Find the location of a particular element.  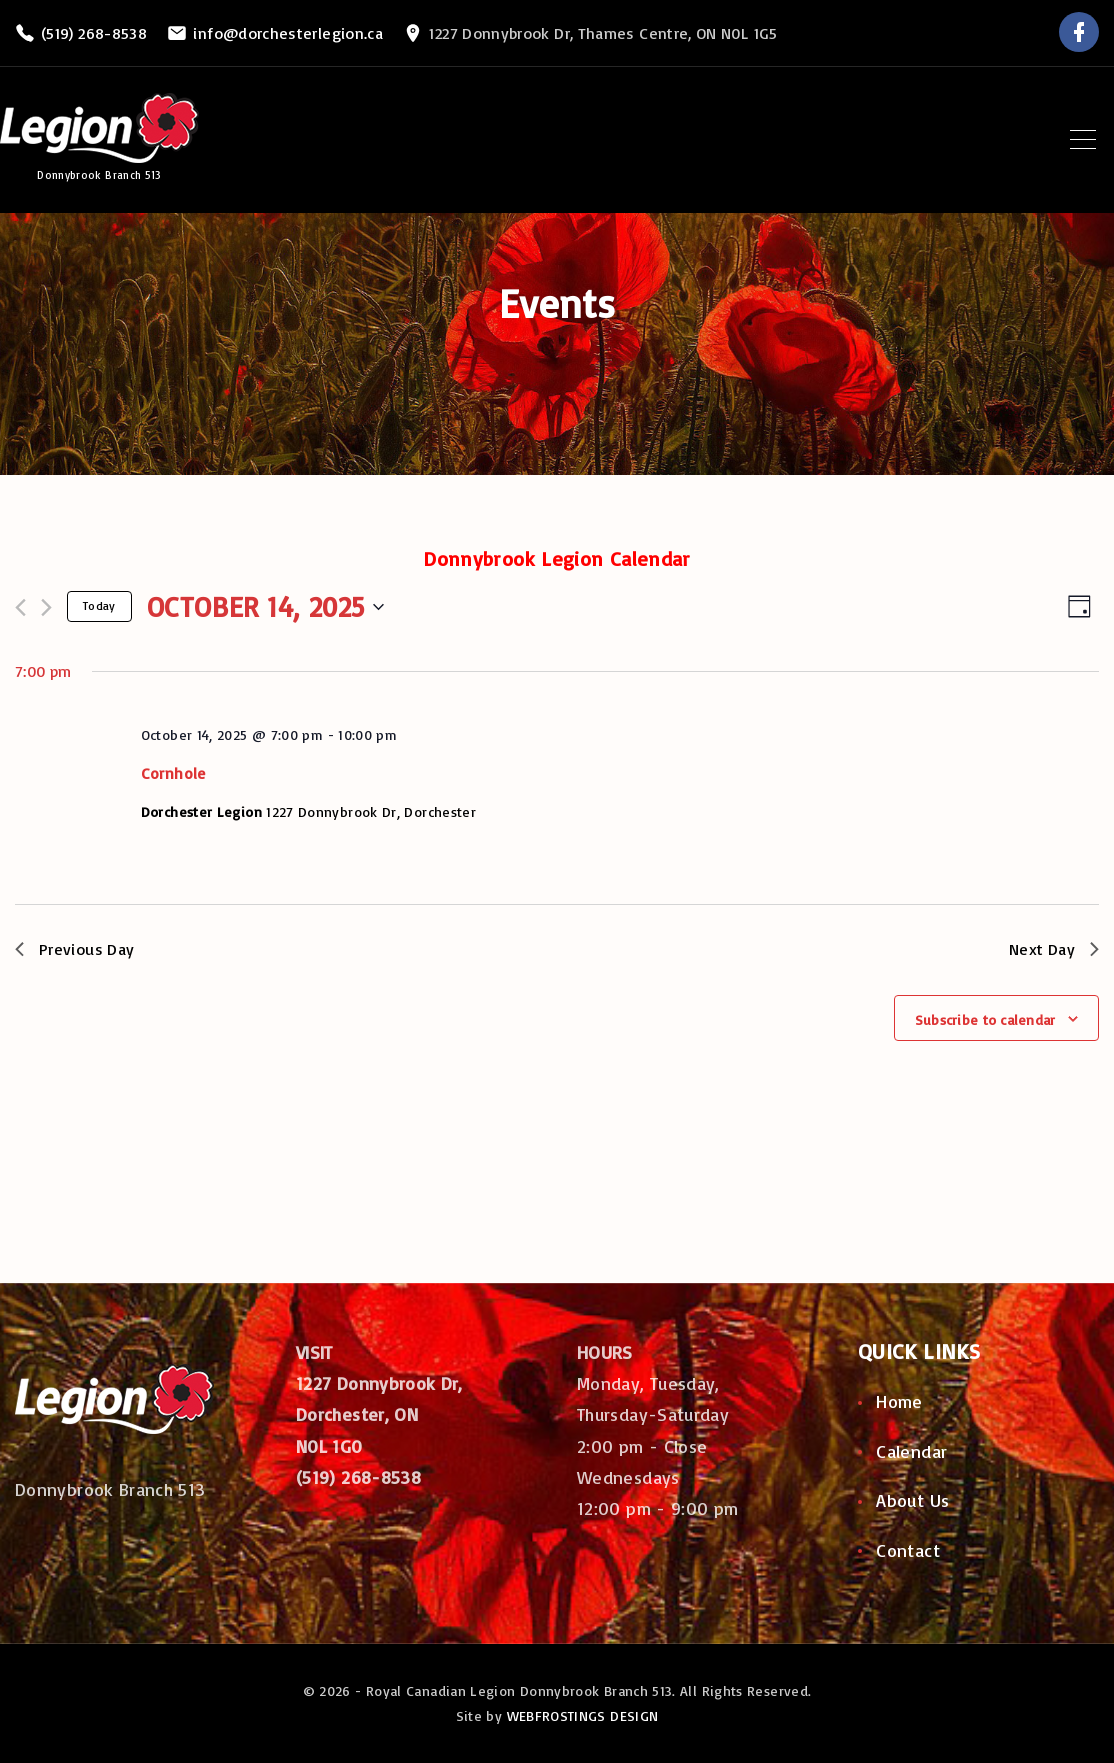

WEBFROSTINGS DESIGN is located at coordinates (583, 1715).